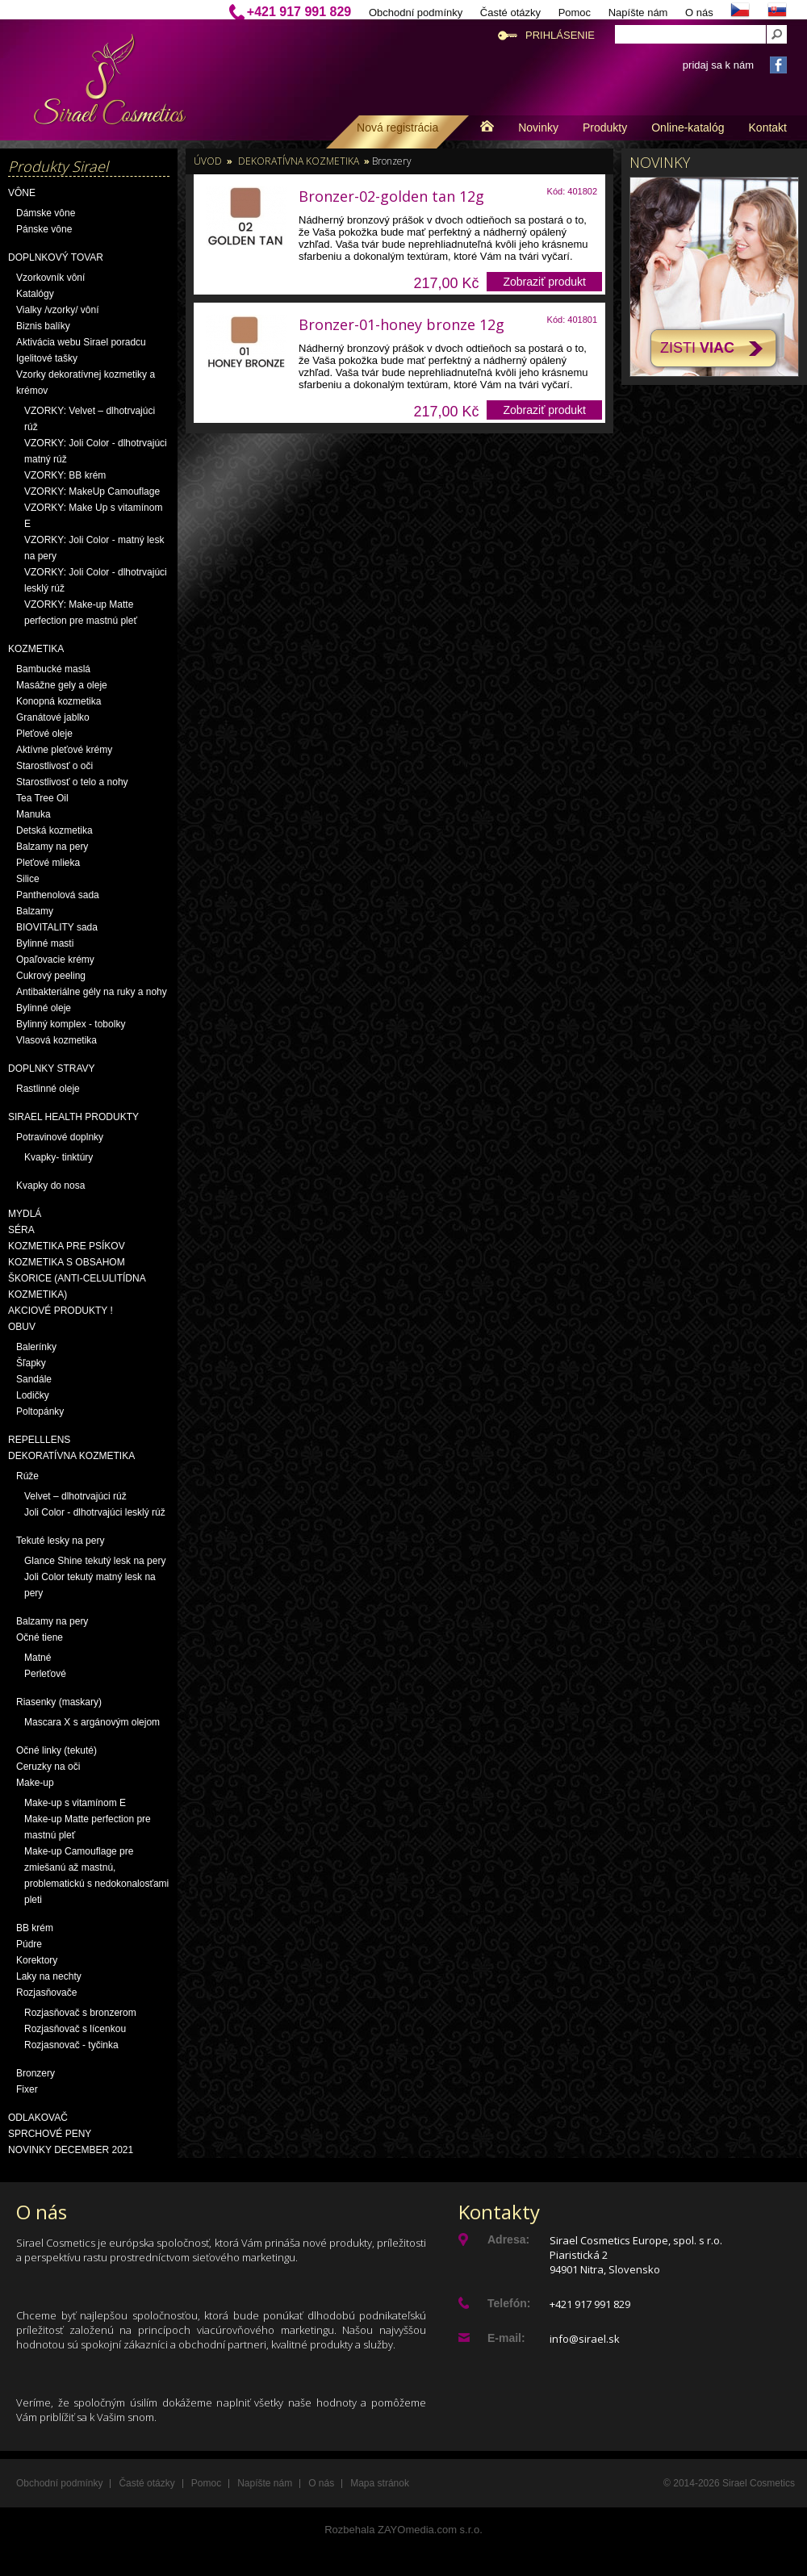 This screenshot has height=2576, width=807. What do you see at coordinates (45, 213) in the screenshot?
I see `Dámske vône` at bounding box center [45, 213].